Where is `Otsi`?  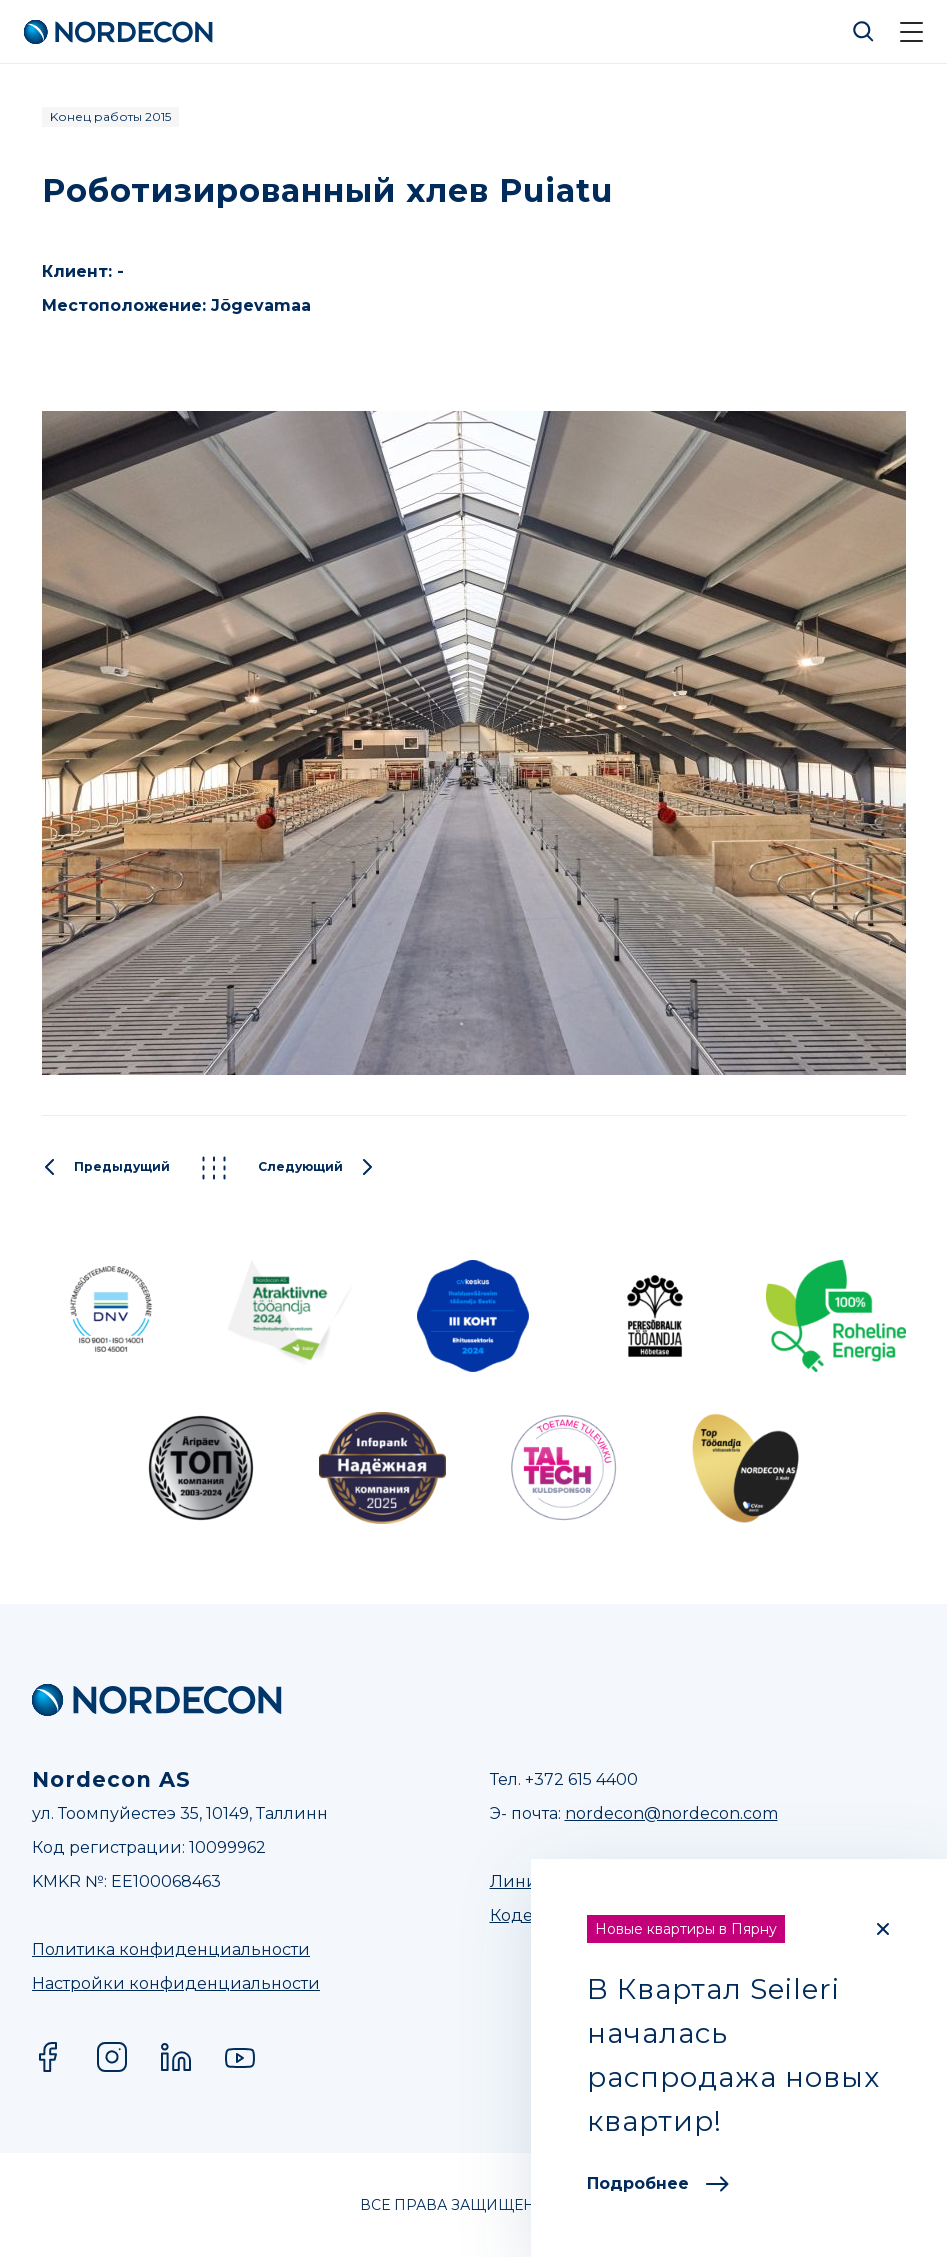
Otsi is located at coordinates (864, 32).